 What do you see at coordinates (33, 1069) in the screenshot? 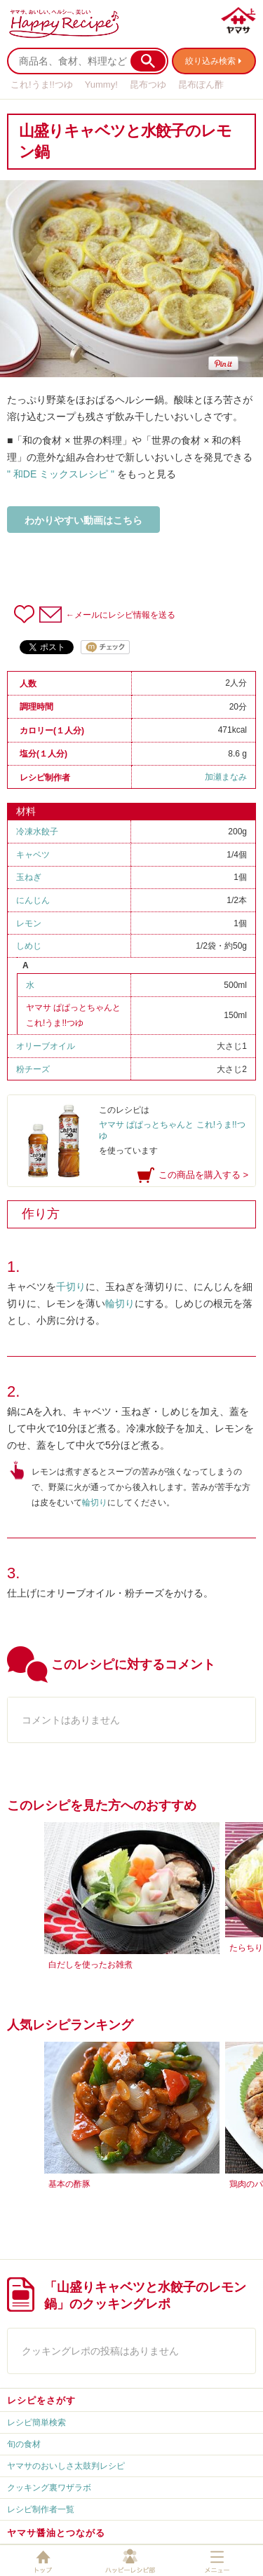
I see `粉チーズ` at bounding box center [33, 1069].